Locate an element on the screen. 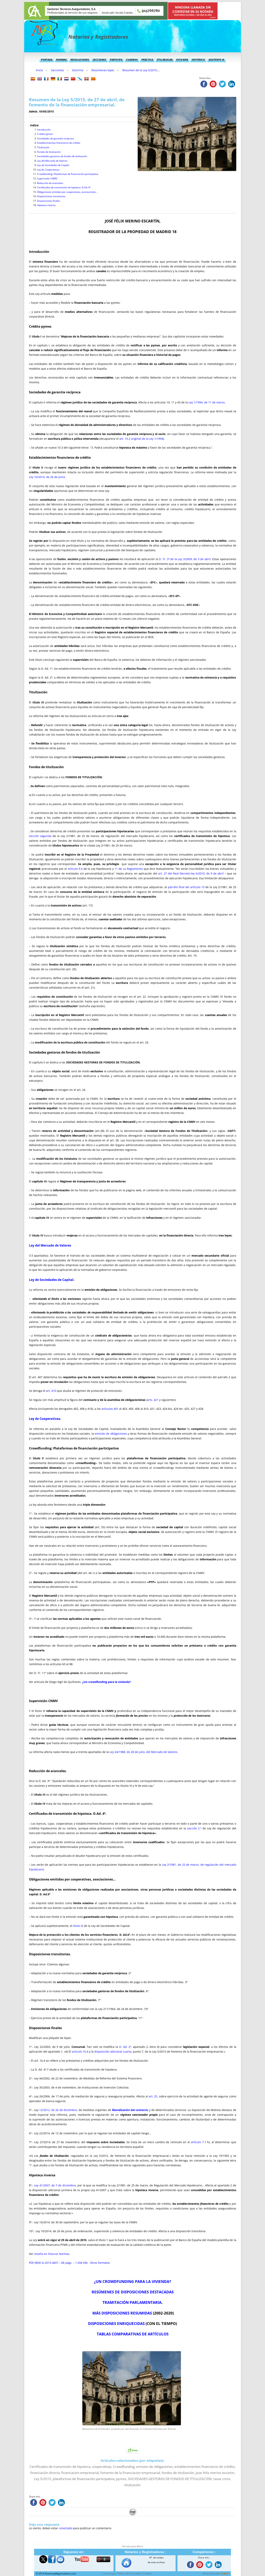  disposición adicional cuarta is located at coordinates (112, 2051).